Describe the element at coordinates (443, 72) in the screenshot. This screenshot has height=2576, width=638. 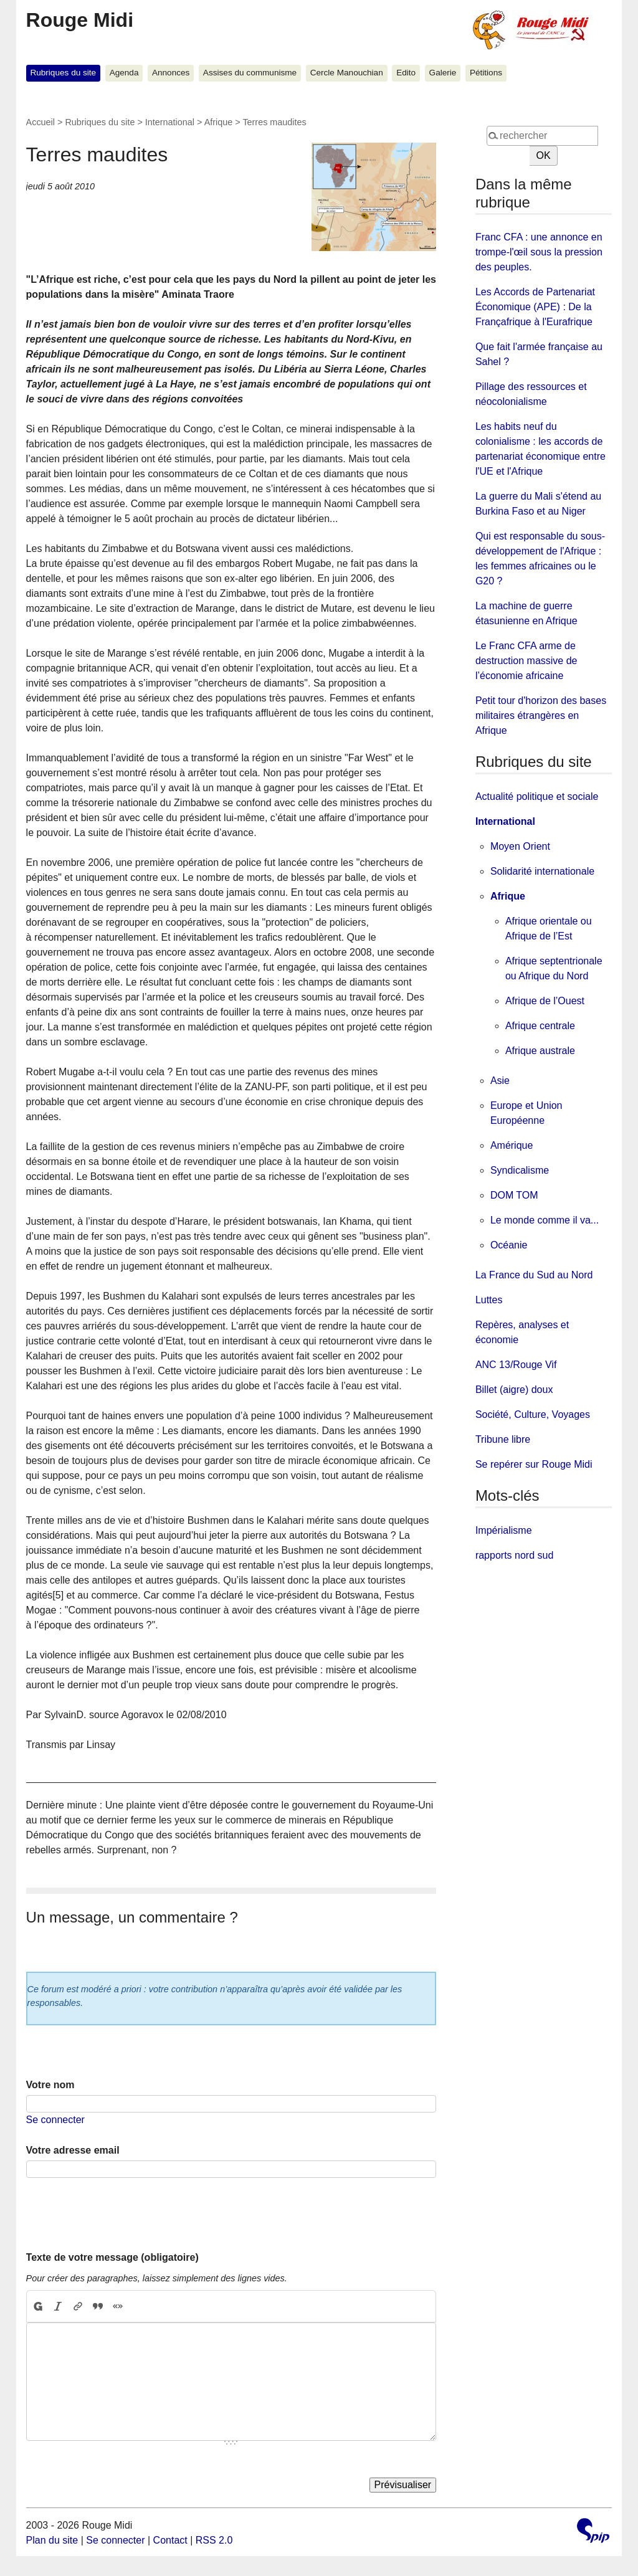
I see `Galerie` at that location.